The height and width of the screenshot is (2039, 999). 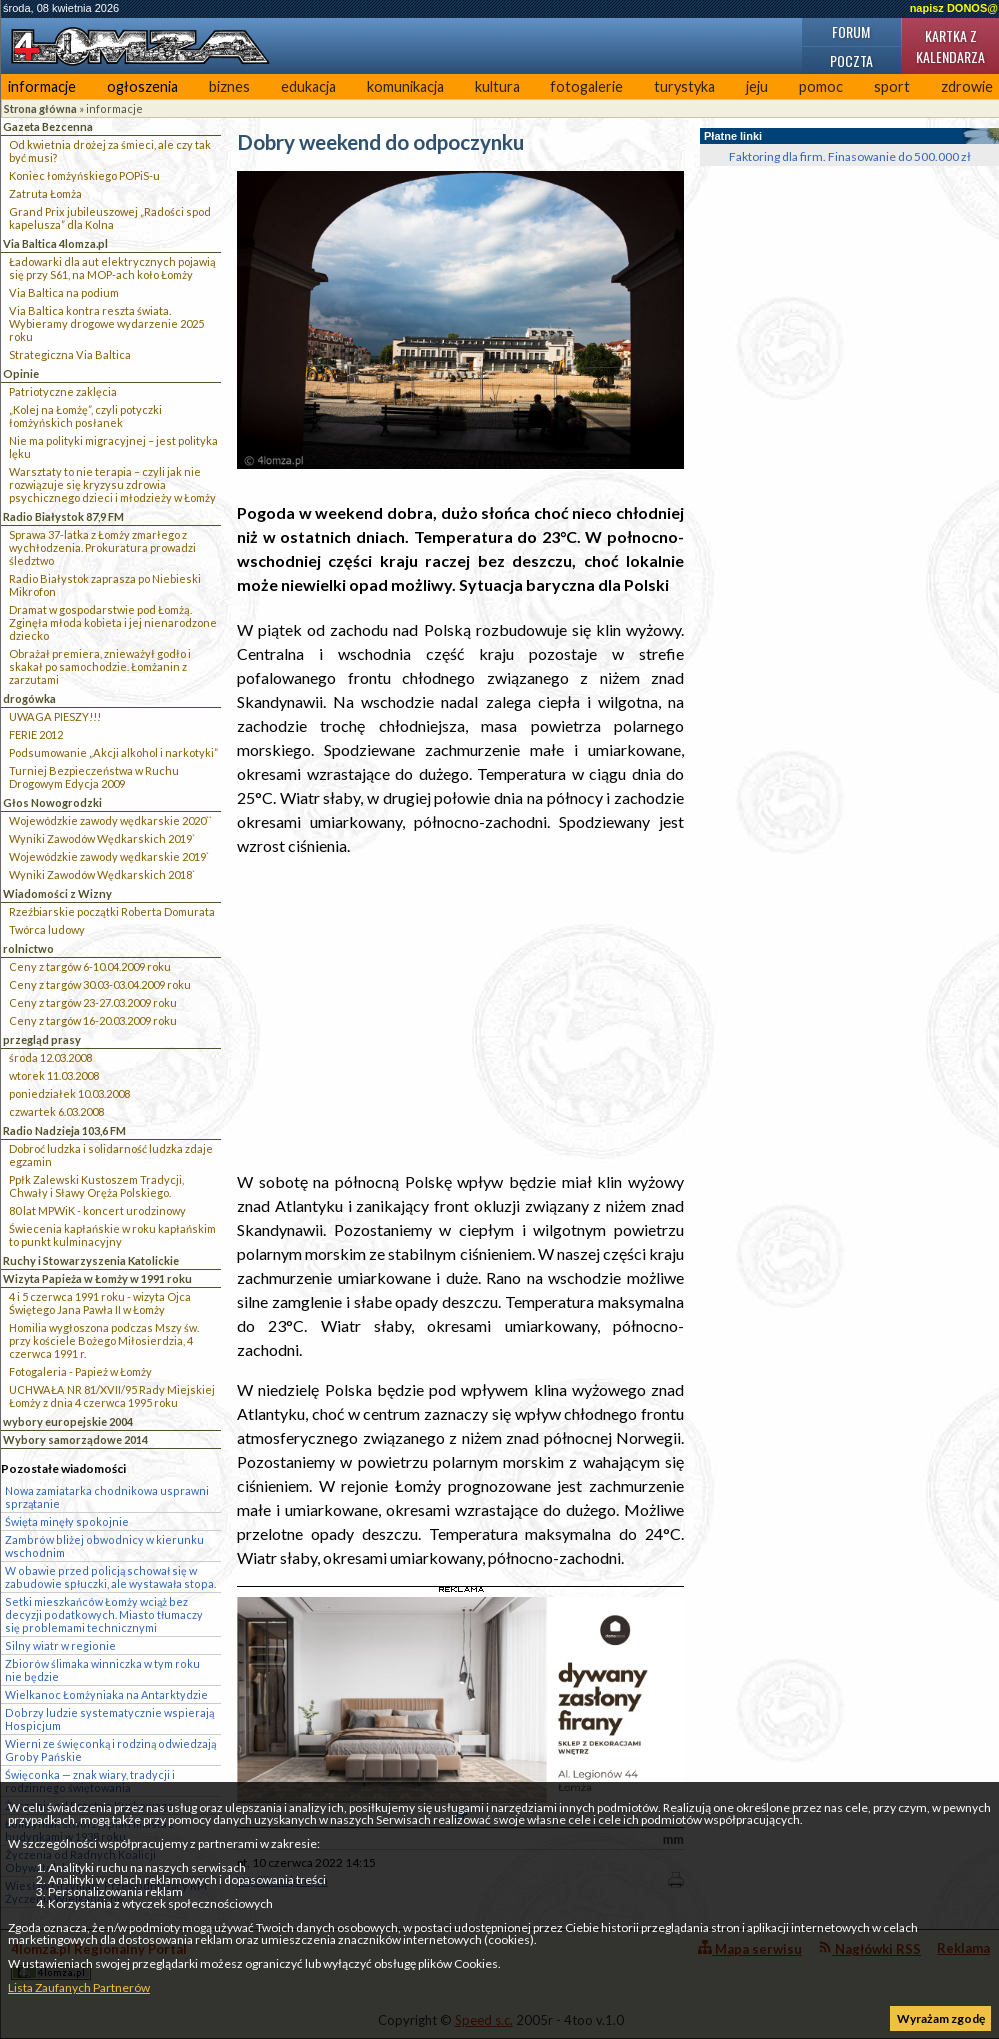 What do you see at coordinates (60, 1645) in the screenshot?
I see `Silny wiatr w regionie` at bounding box center [60, 1645].